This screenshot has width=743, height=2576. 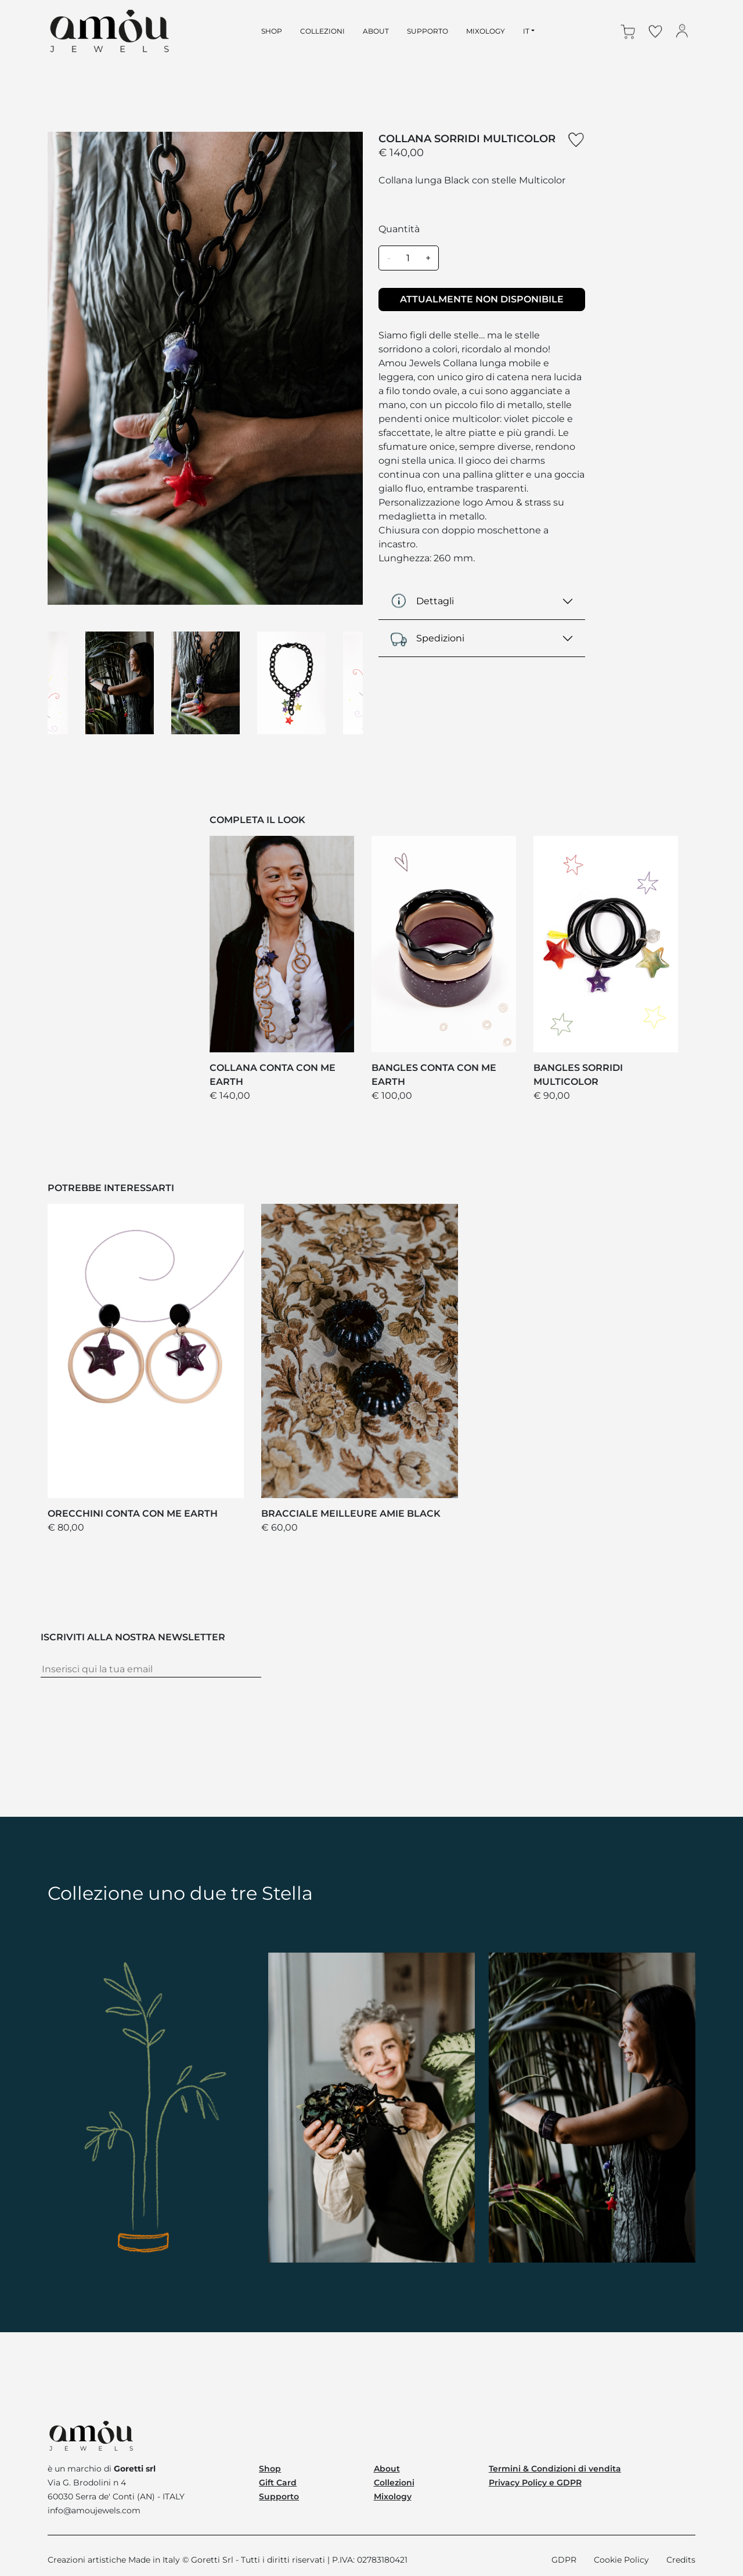 I want to click on Credits, so click(x=680, y=2560).